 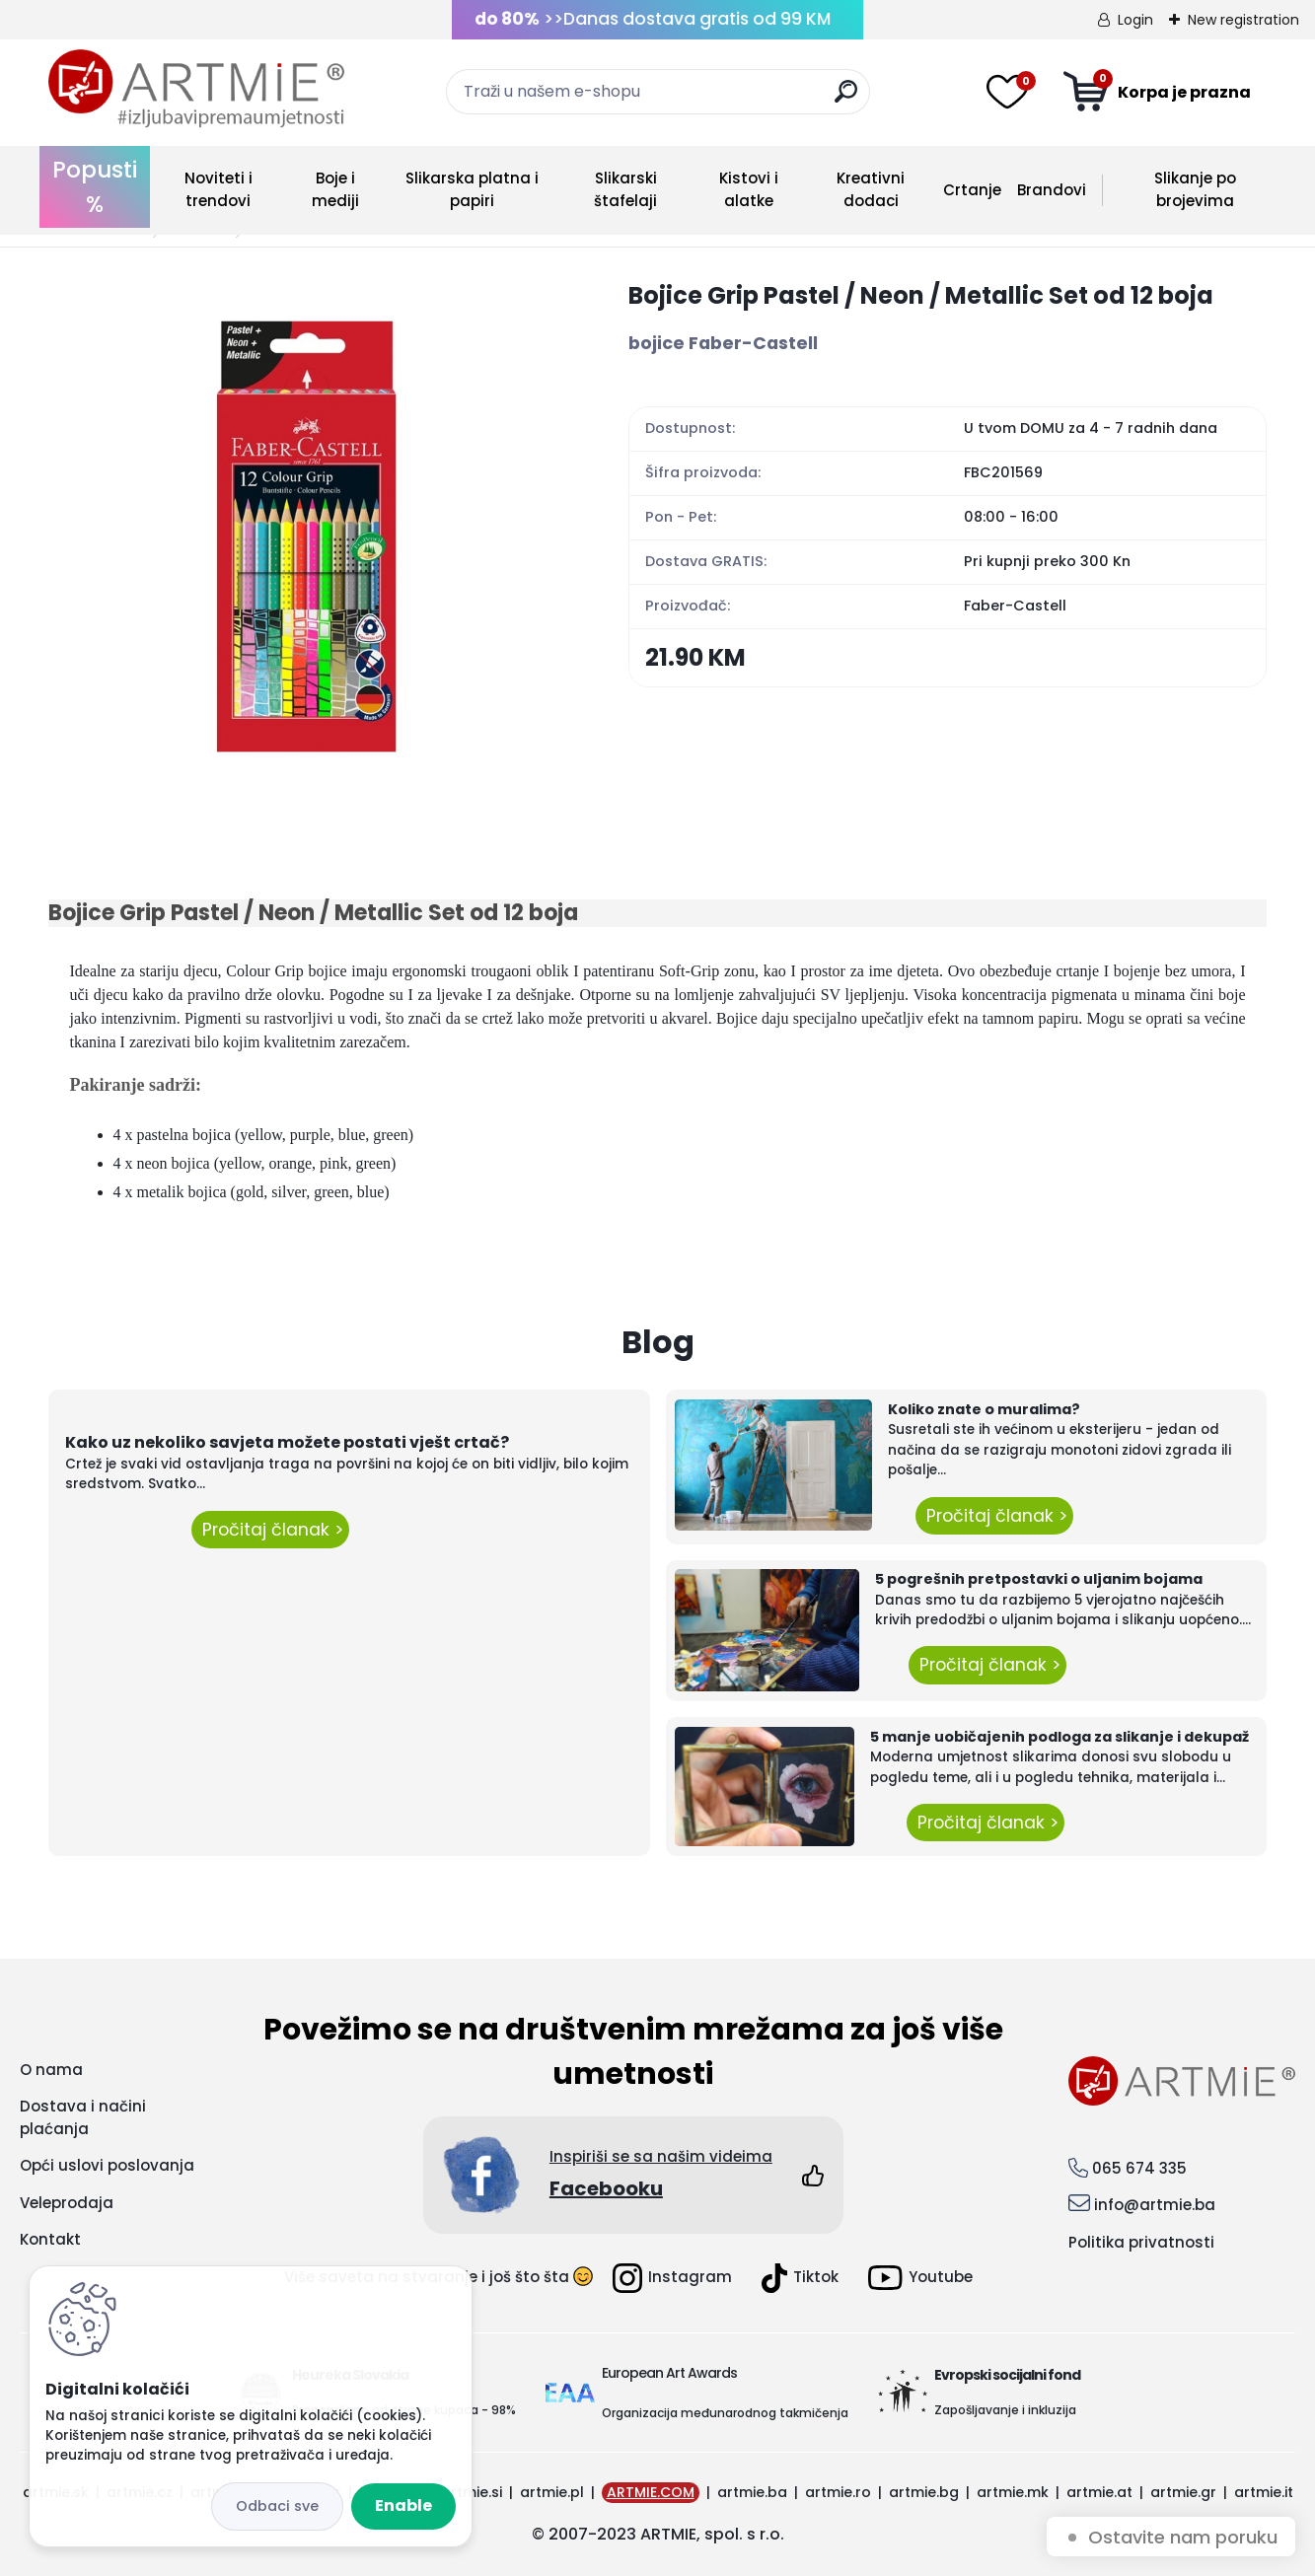 What do you see at coordinates (725, 2412) in the screenshot?
I see `Organizacija međunarodnog takmičenja` at bounding box center [725, 2412].